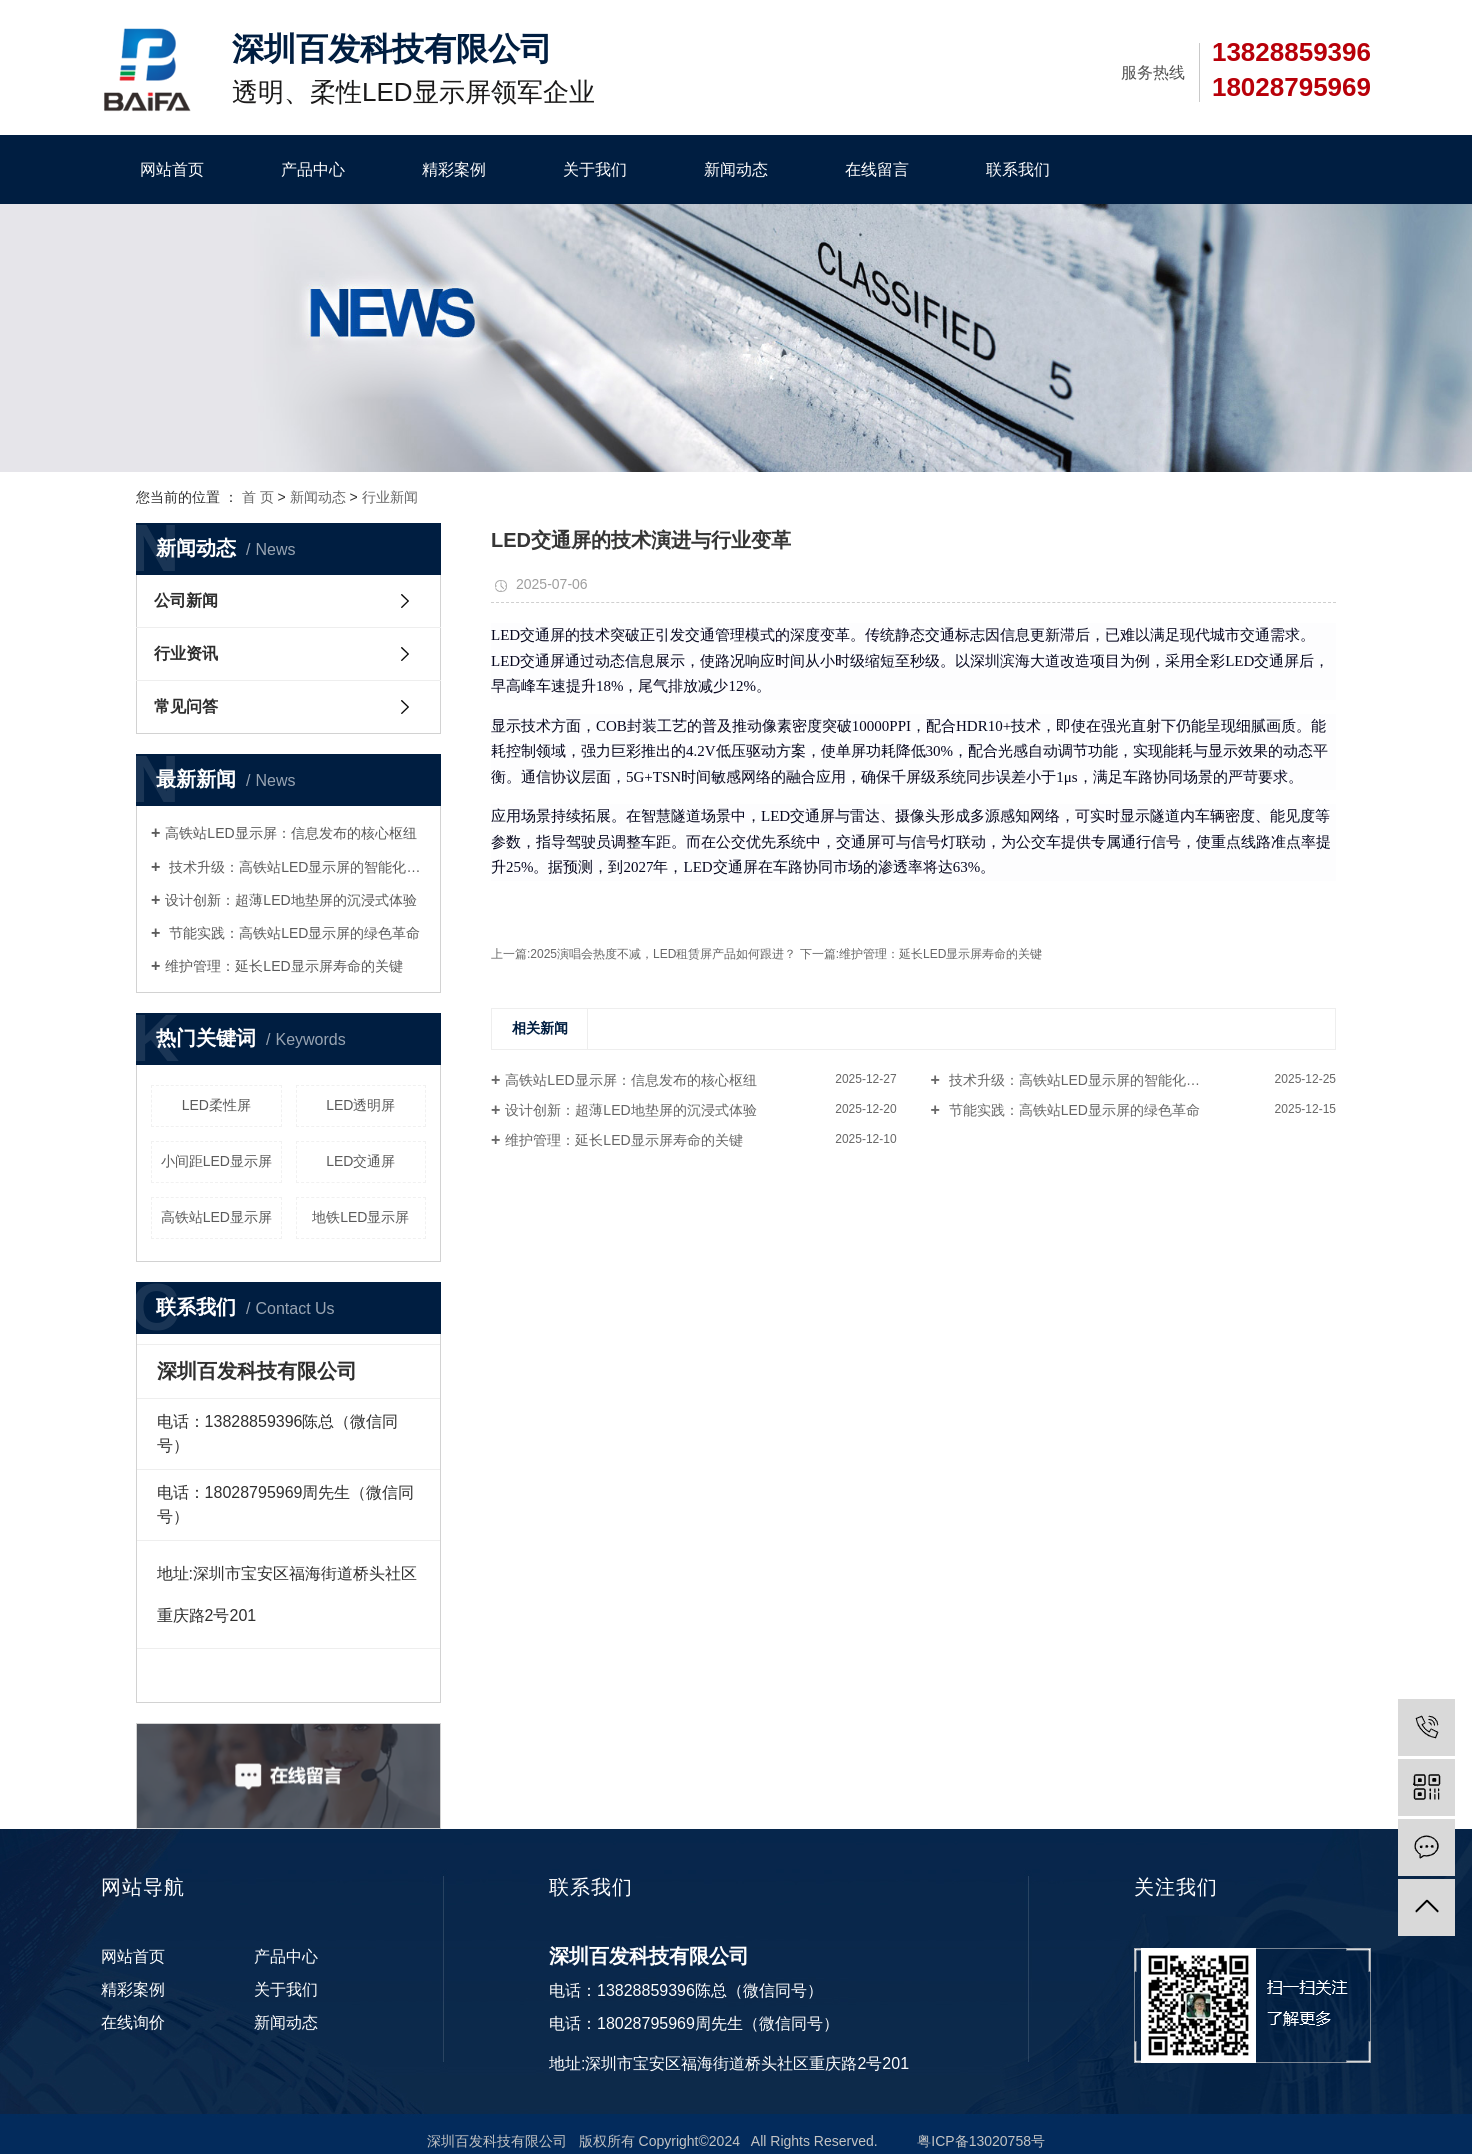  Describe the element at coordinates (1078, 1080) in the screenshot. I see `技术升级：高铁站LED显示屏的智能化转...` at that location.